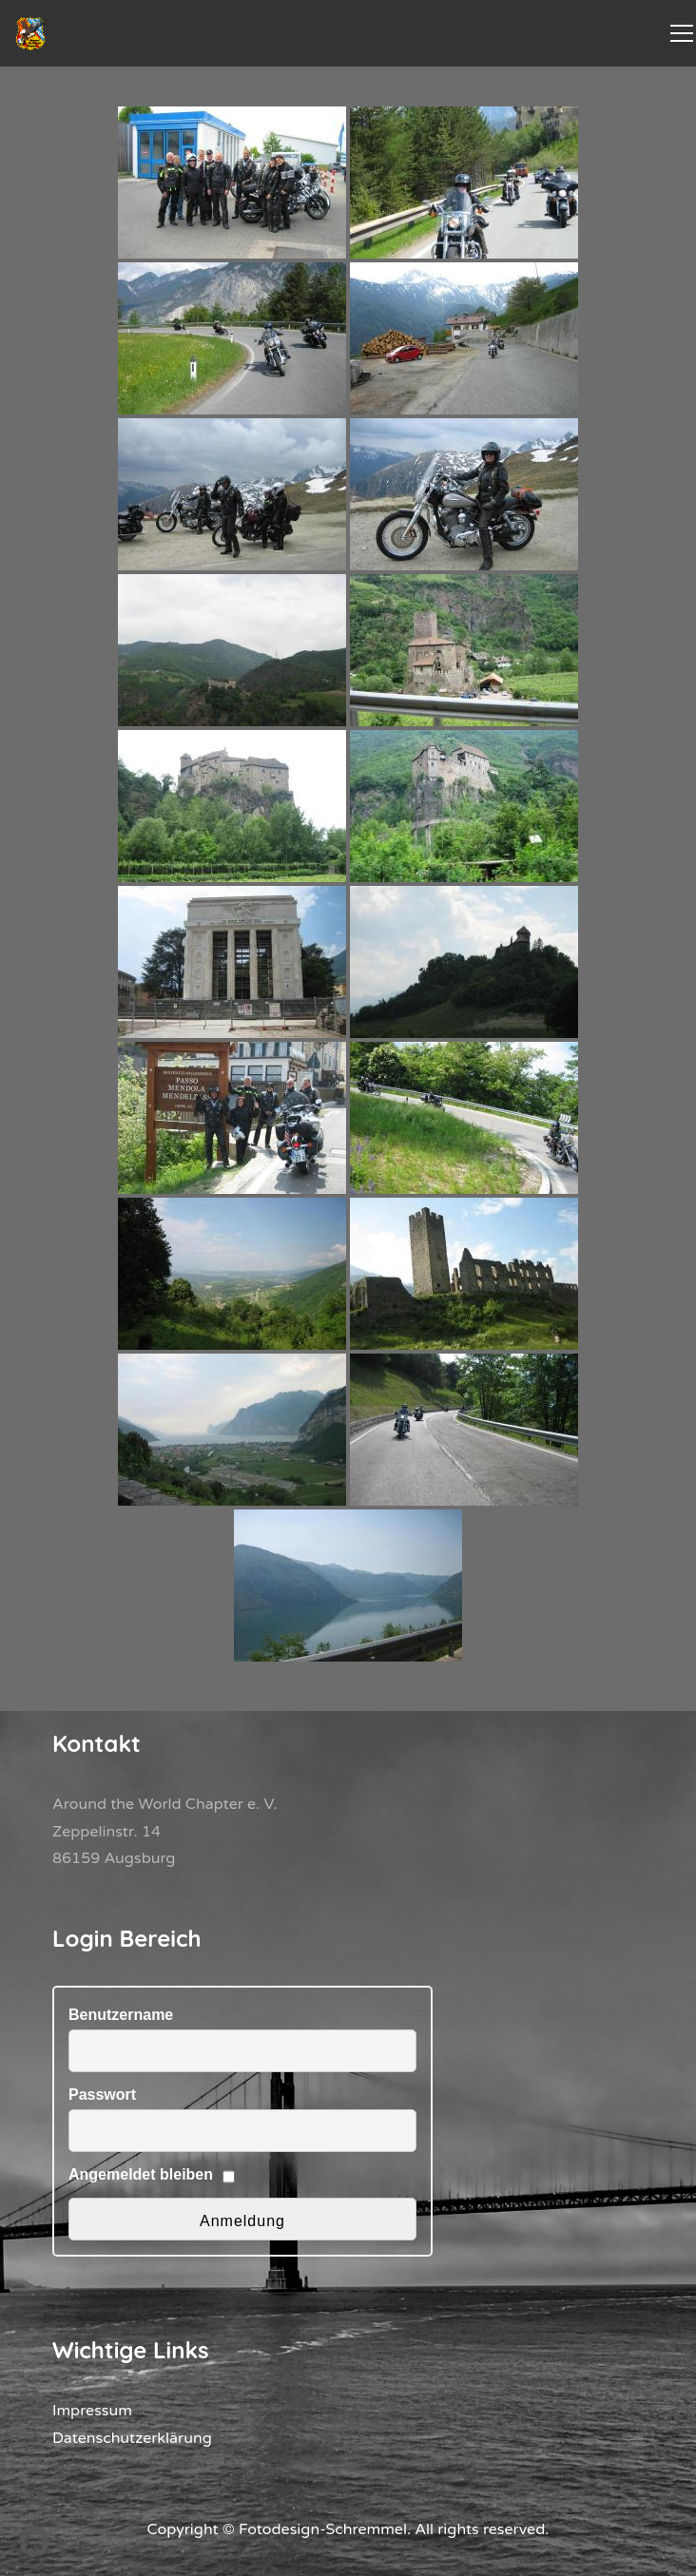  Describe the element at coordinates (92, 2410) in the screenshot. I see `Impressum` at that location.